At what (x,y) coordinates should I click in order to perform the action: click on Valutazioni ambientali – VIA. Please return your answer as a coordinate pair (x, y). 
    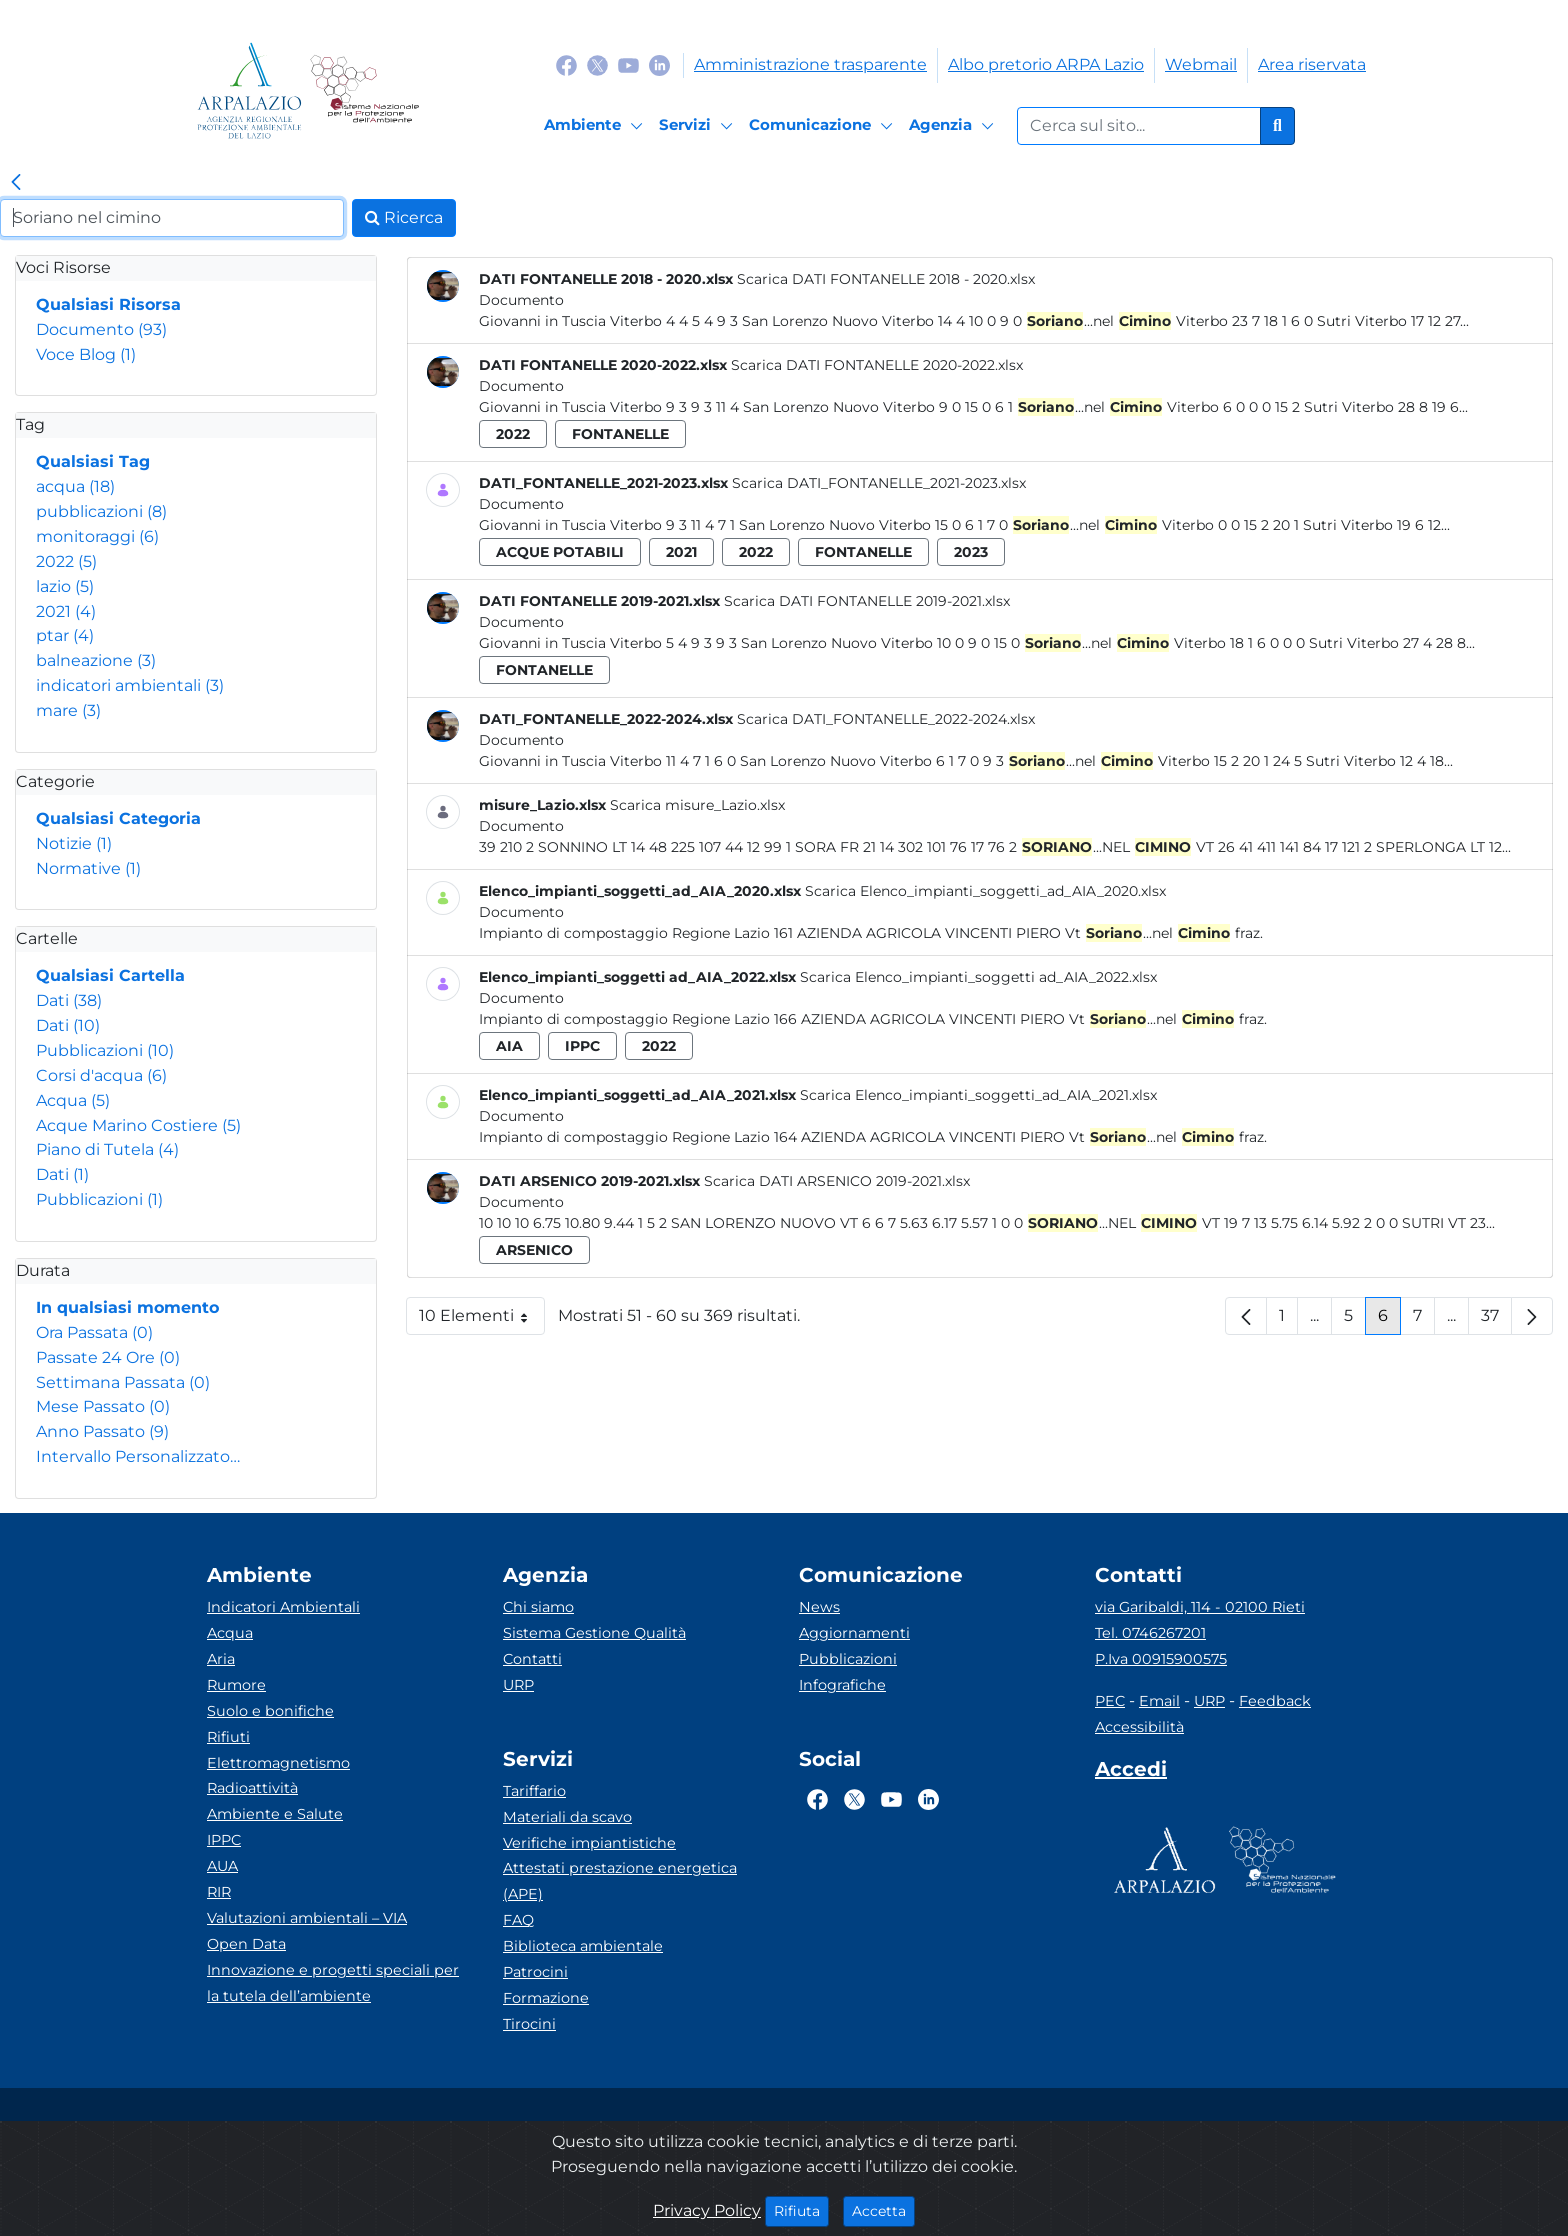
    Looking at the image, I should click on (307, 1918).